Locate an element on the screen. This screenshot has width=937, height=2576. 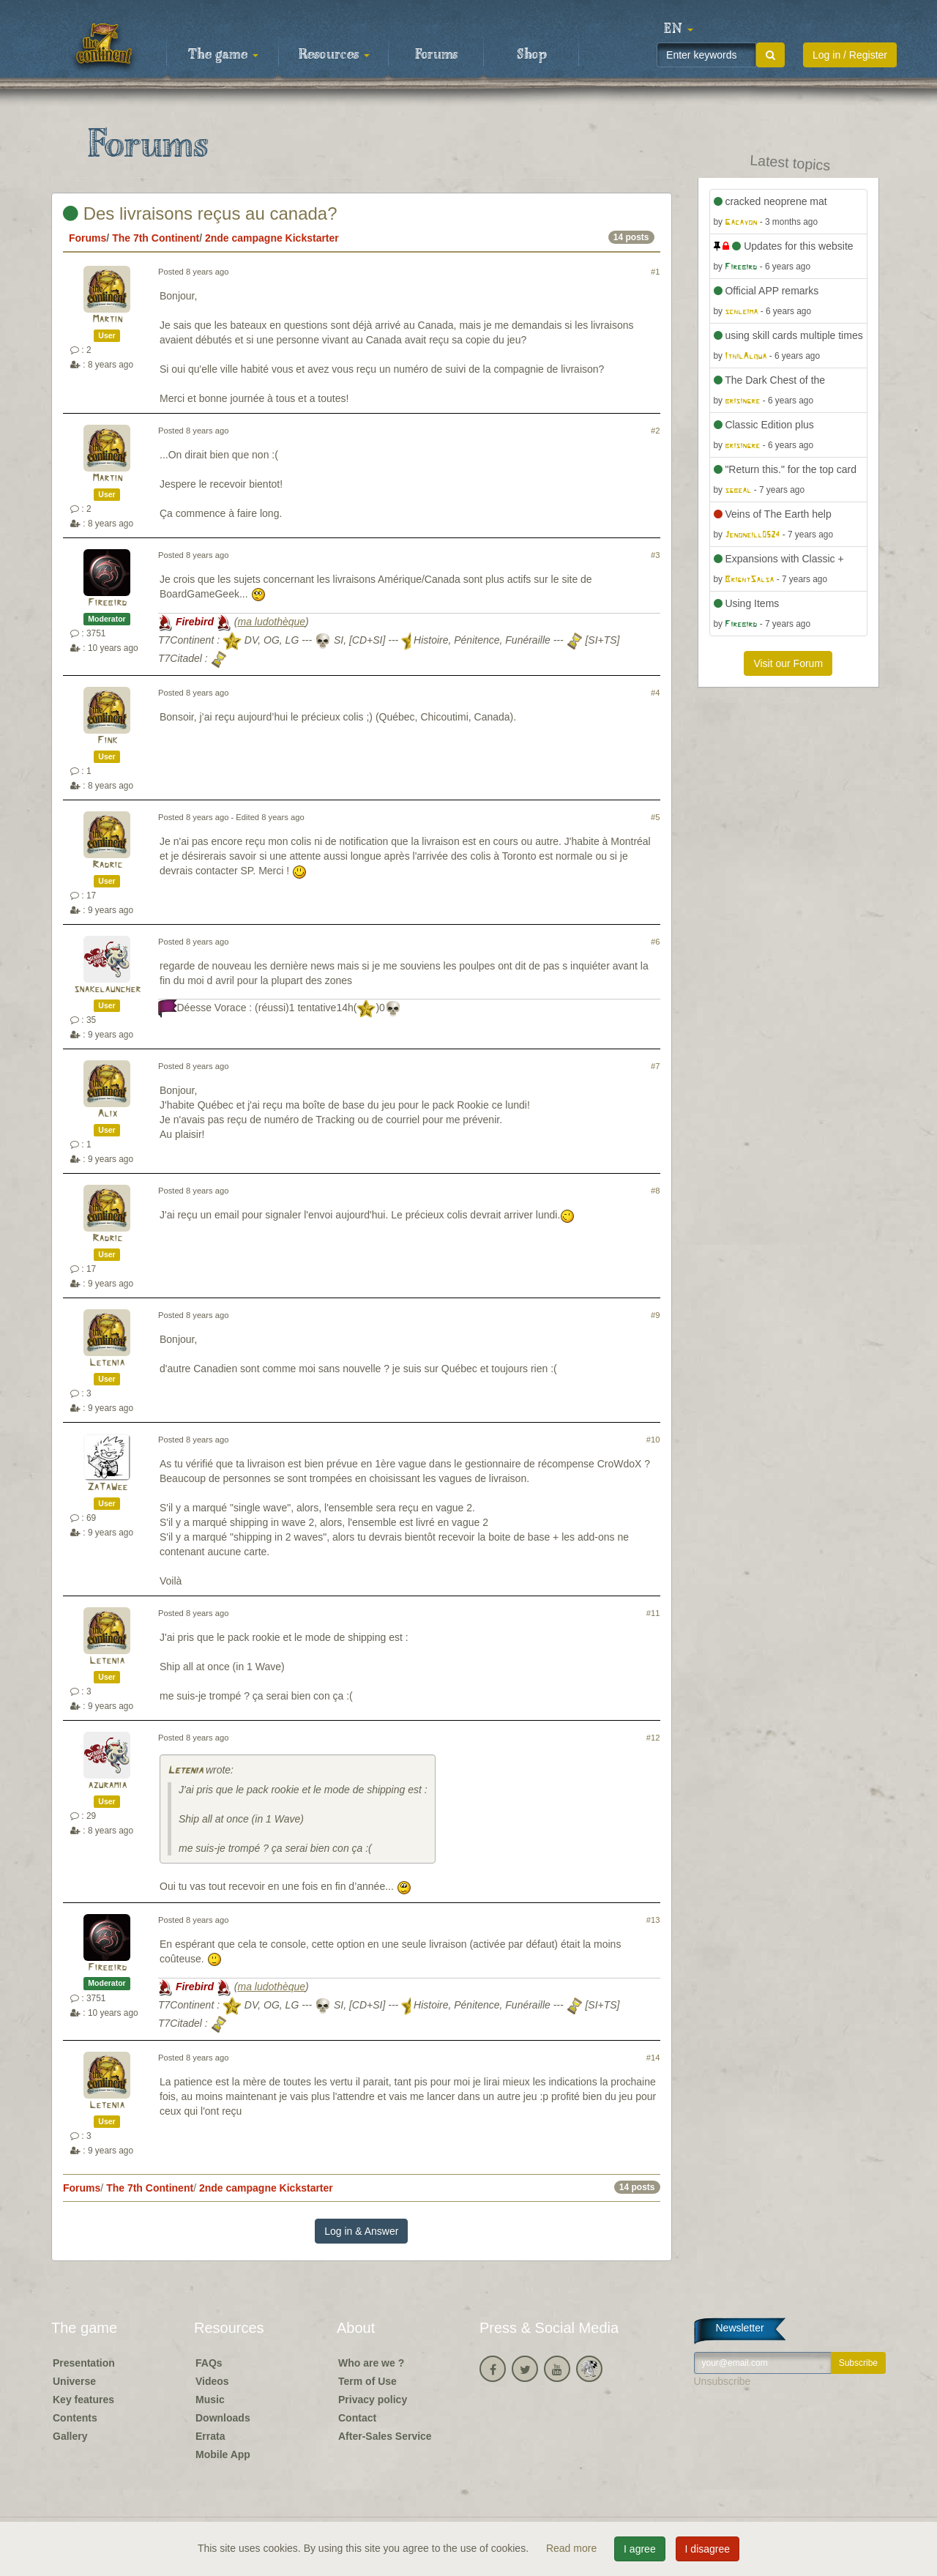
Log in / Register is located at coordinates (850, 55).